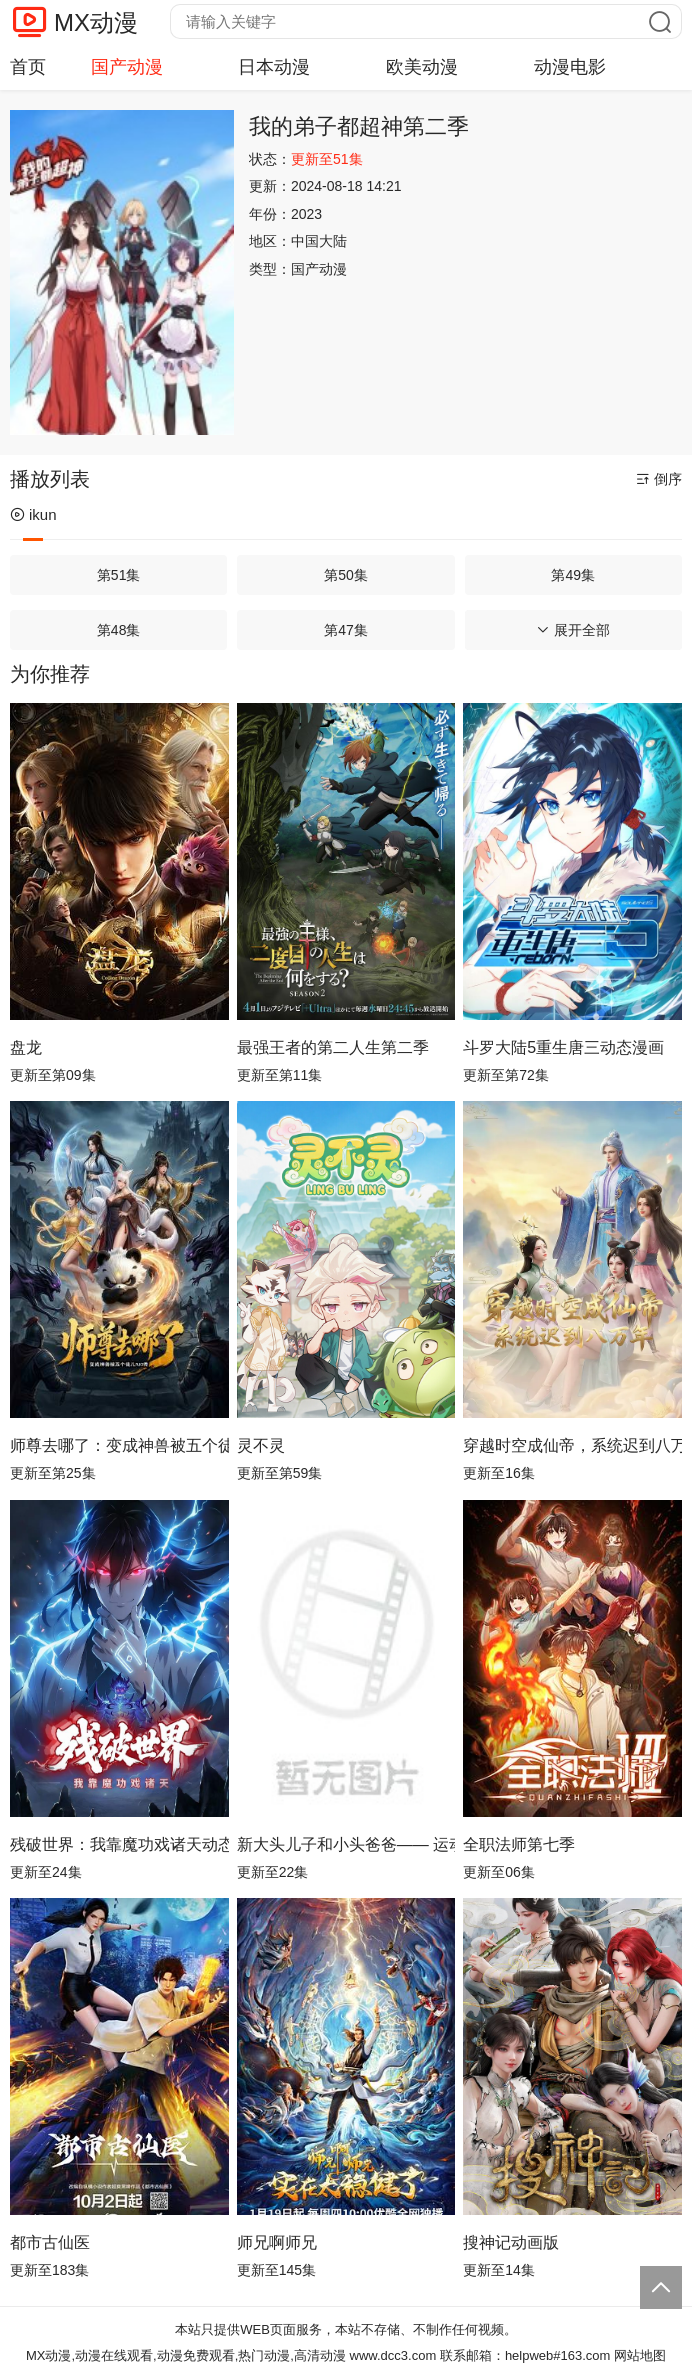 This screenshot has width=692, height=2379. What do you see at coordinates (563, 1047) in the screenshot?
I see `斗罗大陆5重生唐三动态漫画` at bounding box center [563, 1047].